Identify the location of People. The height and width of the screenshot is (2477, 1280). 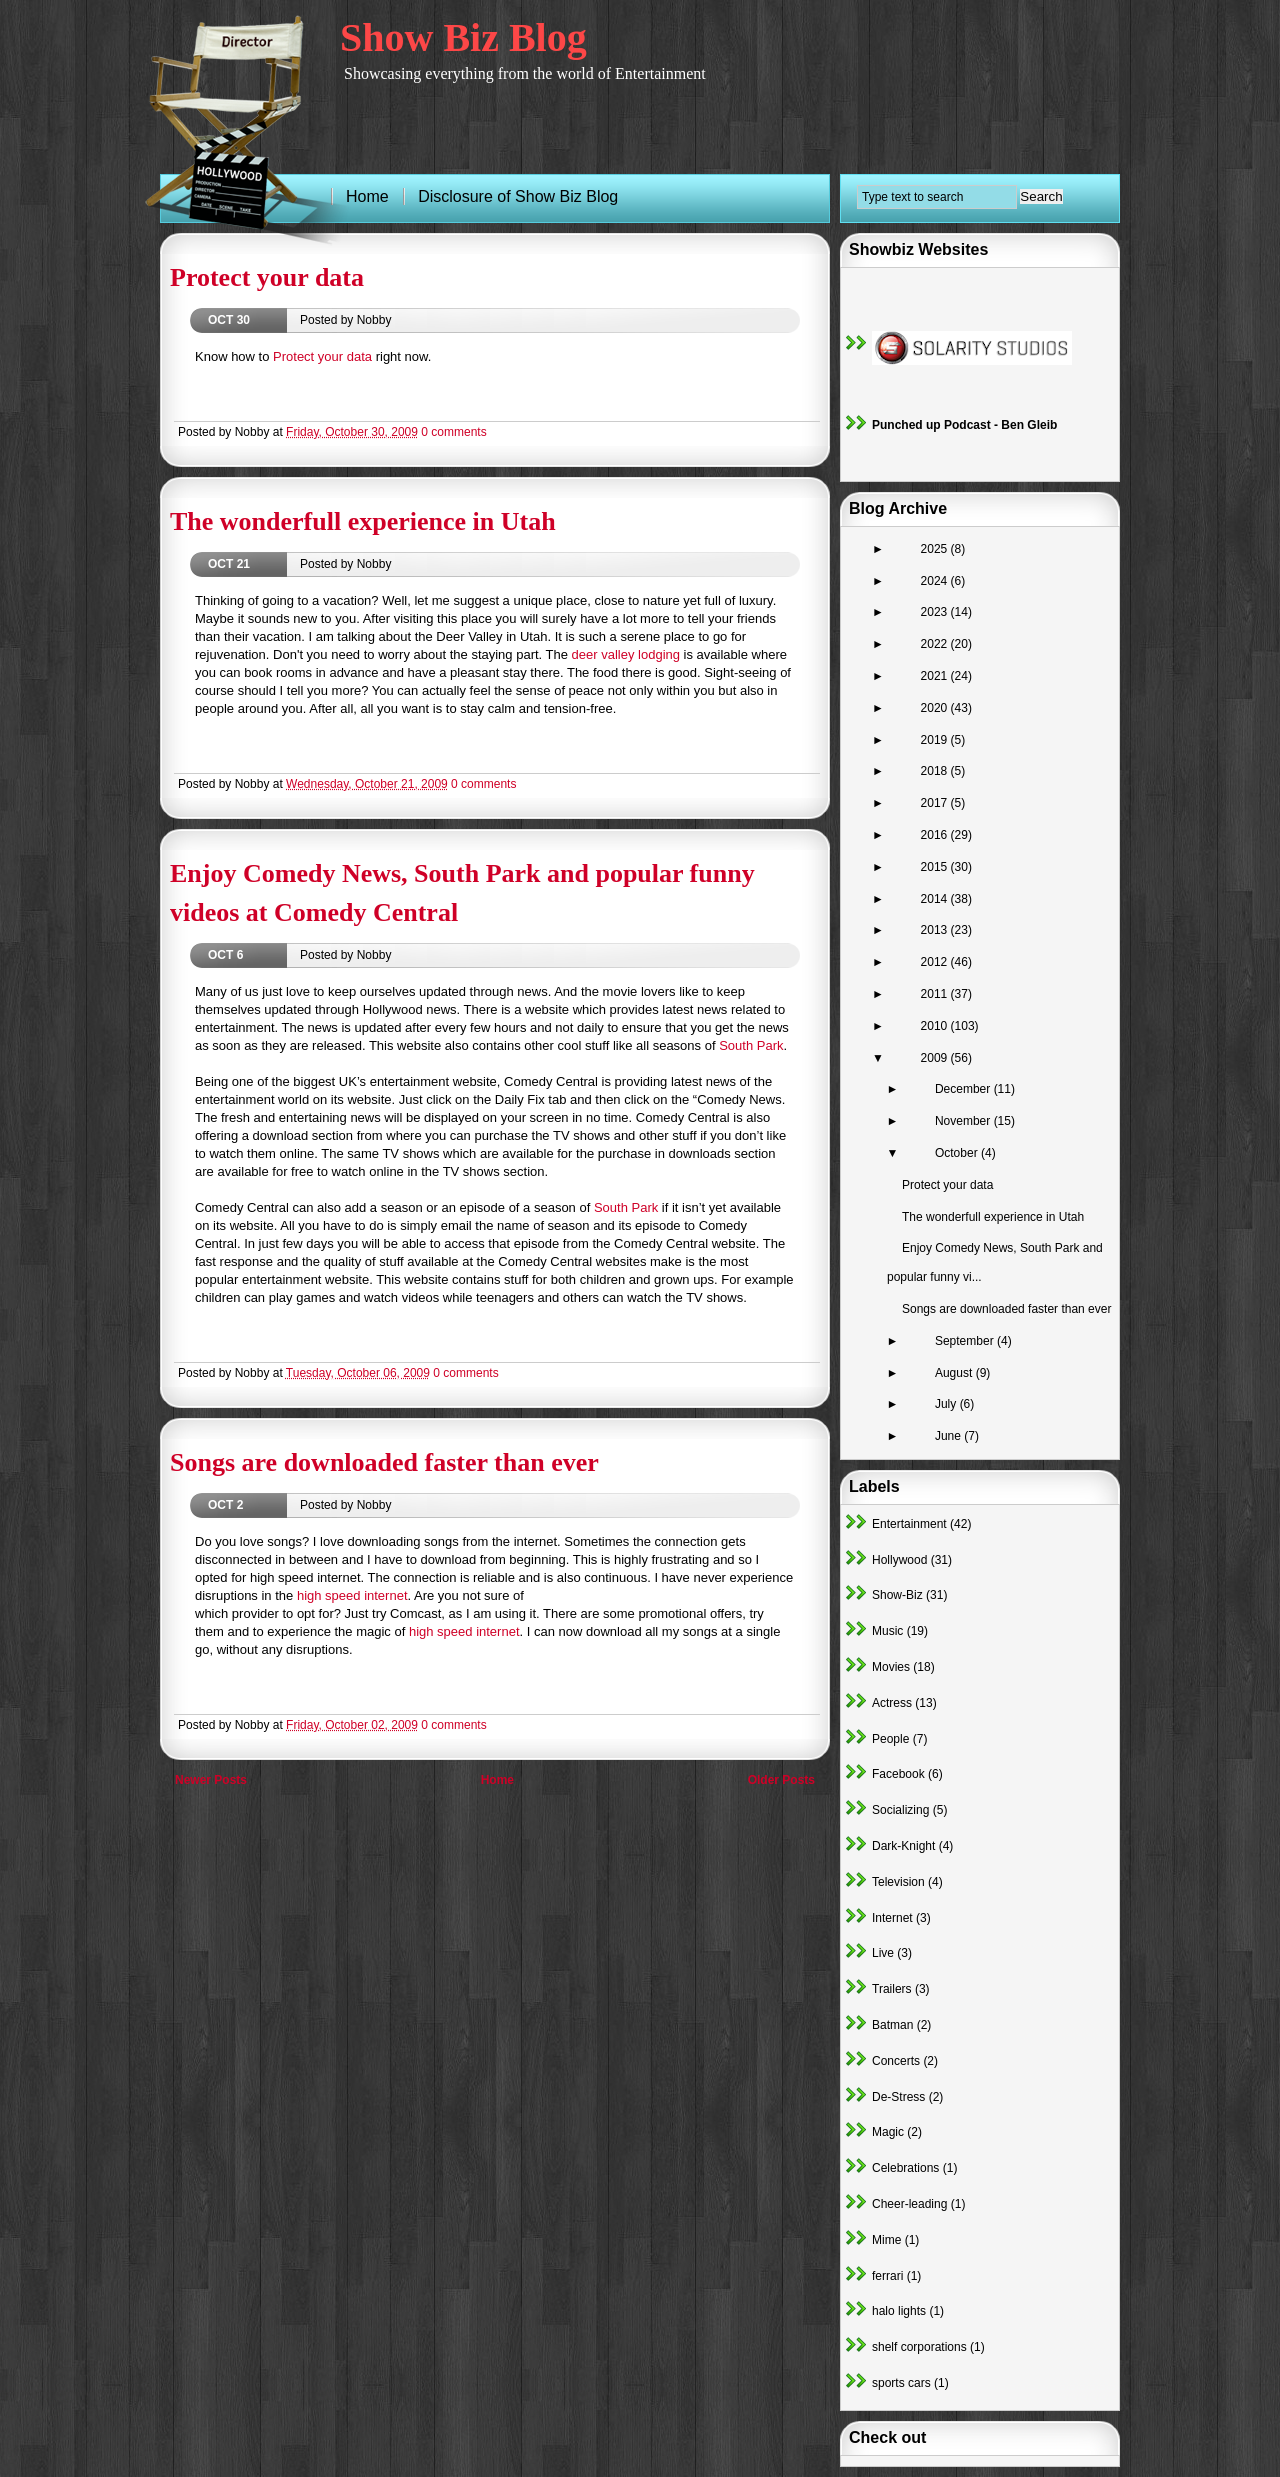
(890, 1739).